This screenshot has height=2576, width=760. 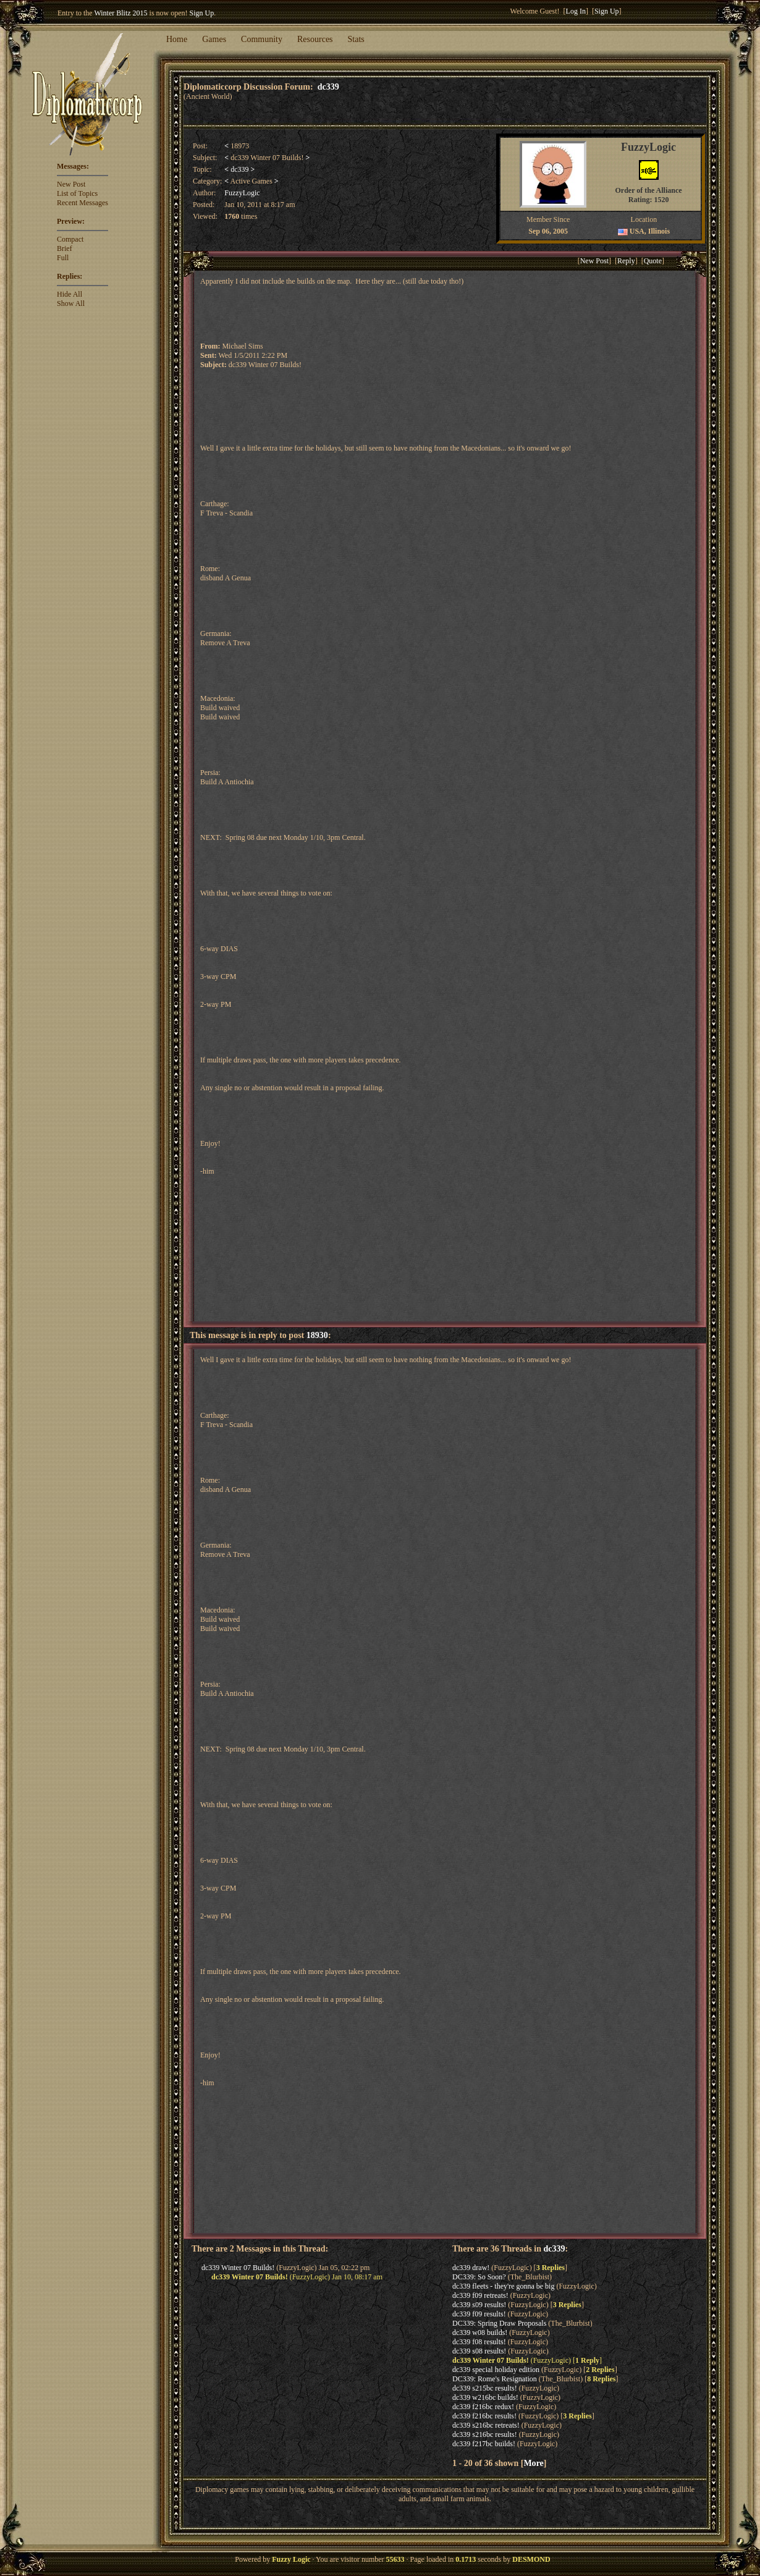 I want to click on Sign Up, so click(x=202, y=13).